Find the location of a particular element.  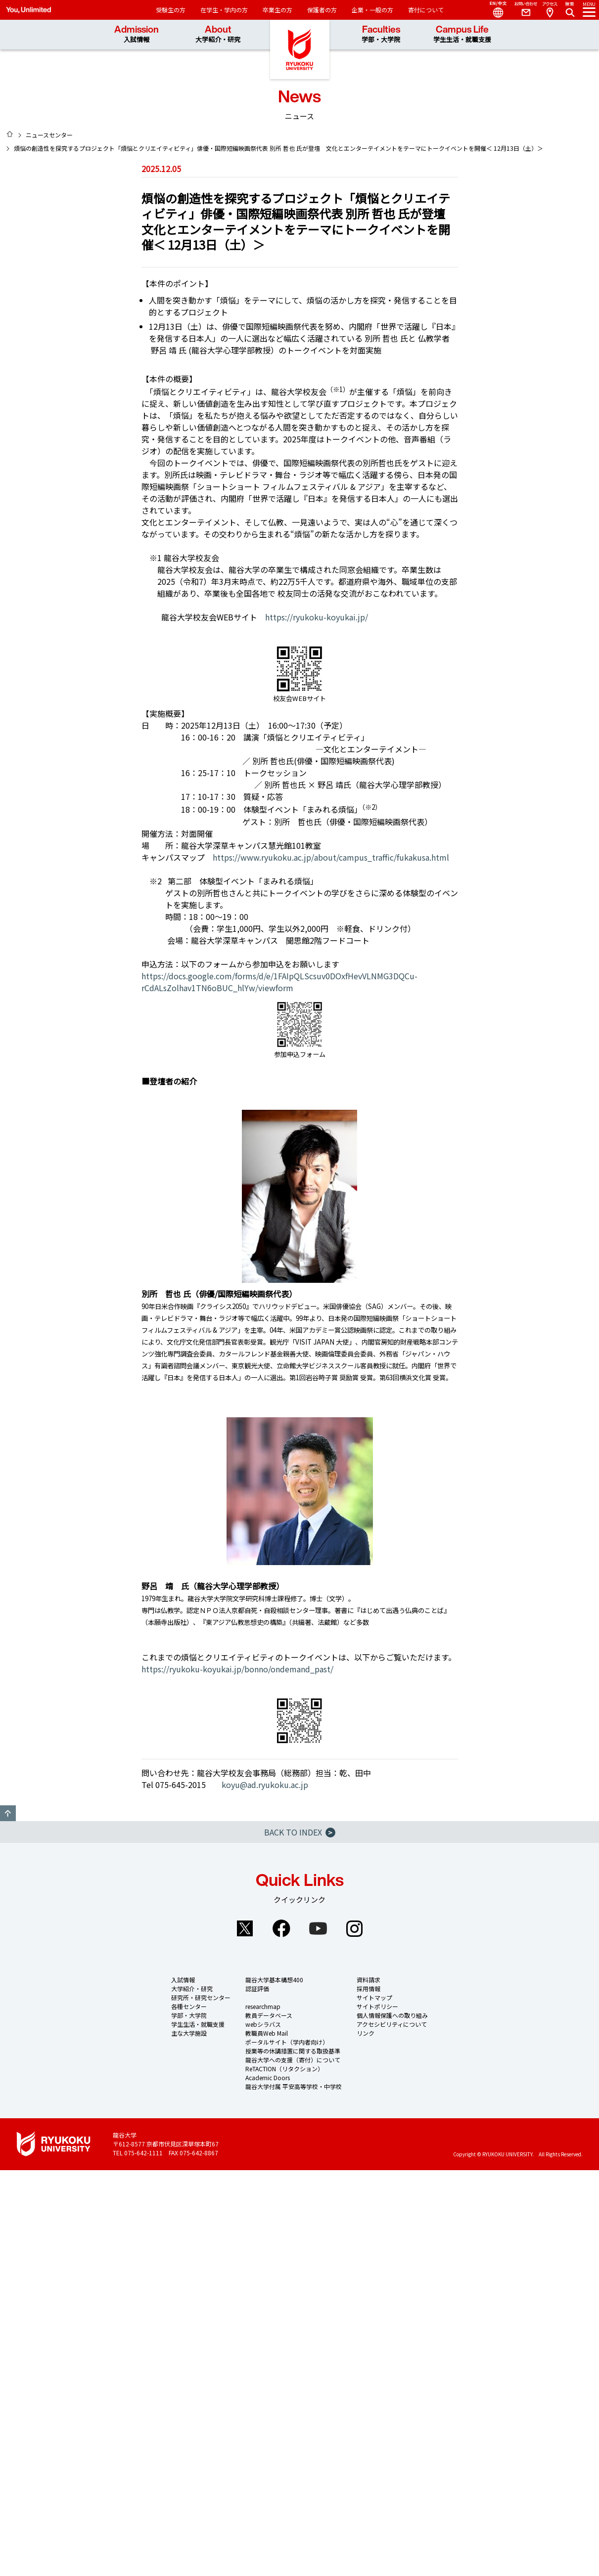

Admission is located at coordinates (136, 34).